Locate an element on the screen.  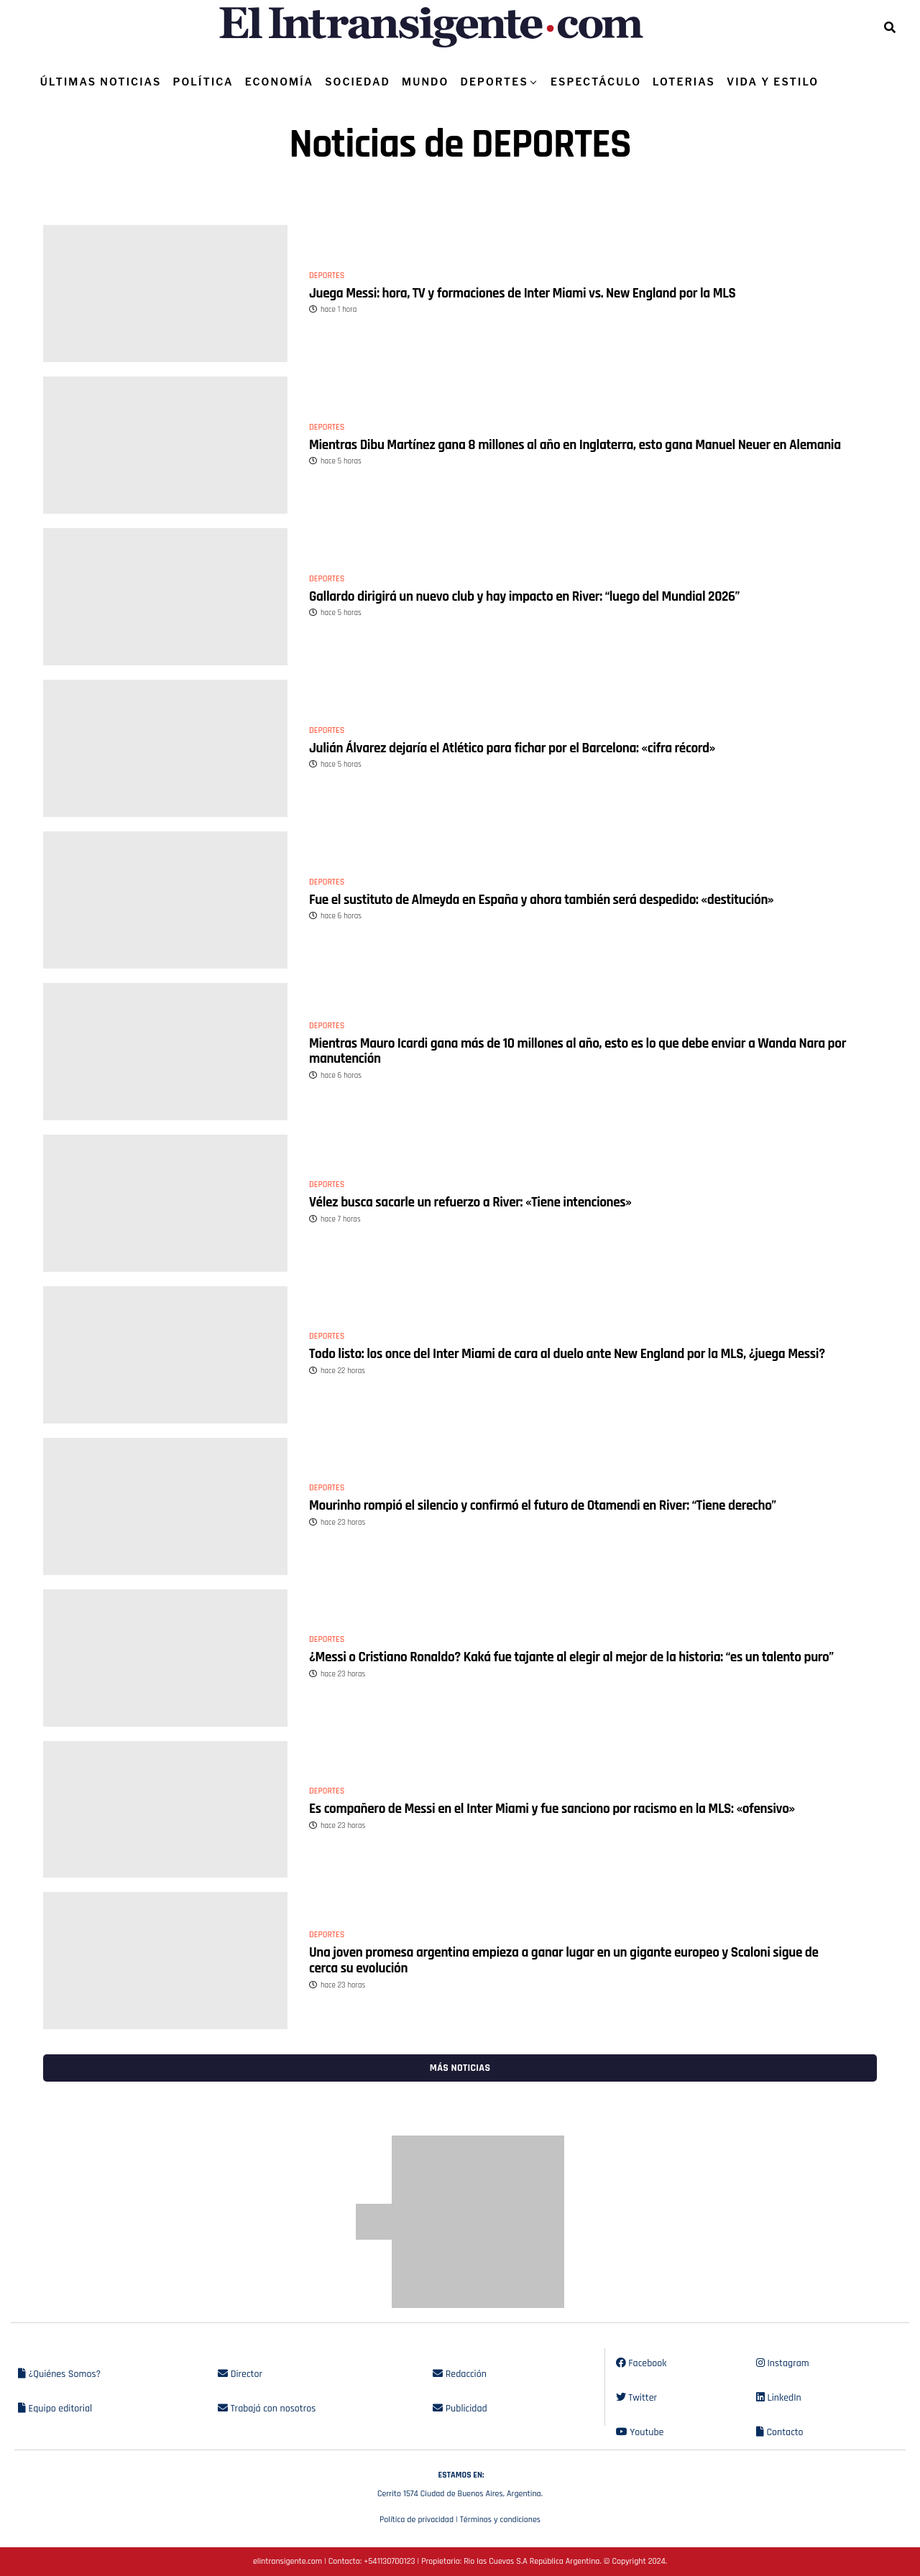
LinkedIn is located at coordinates (778, 2397).